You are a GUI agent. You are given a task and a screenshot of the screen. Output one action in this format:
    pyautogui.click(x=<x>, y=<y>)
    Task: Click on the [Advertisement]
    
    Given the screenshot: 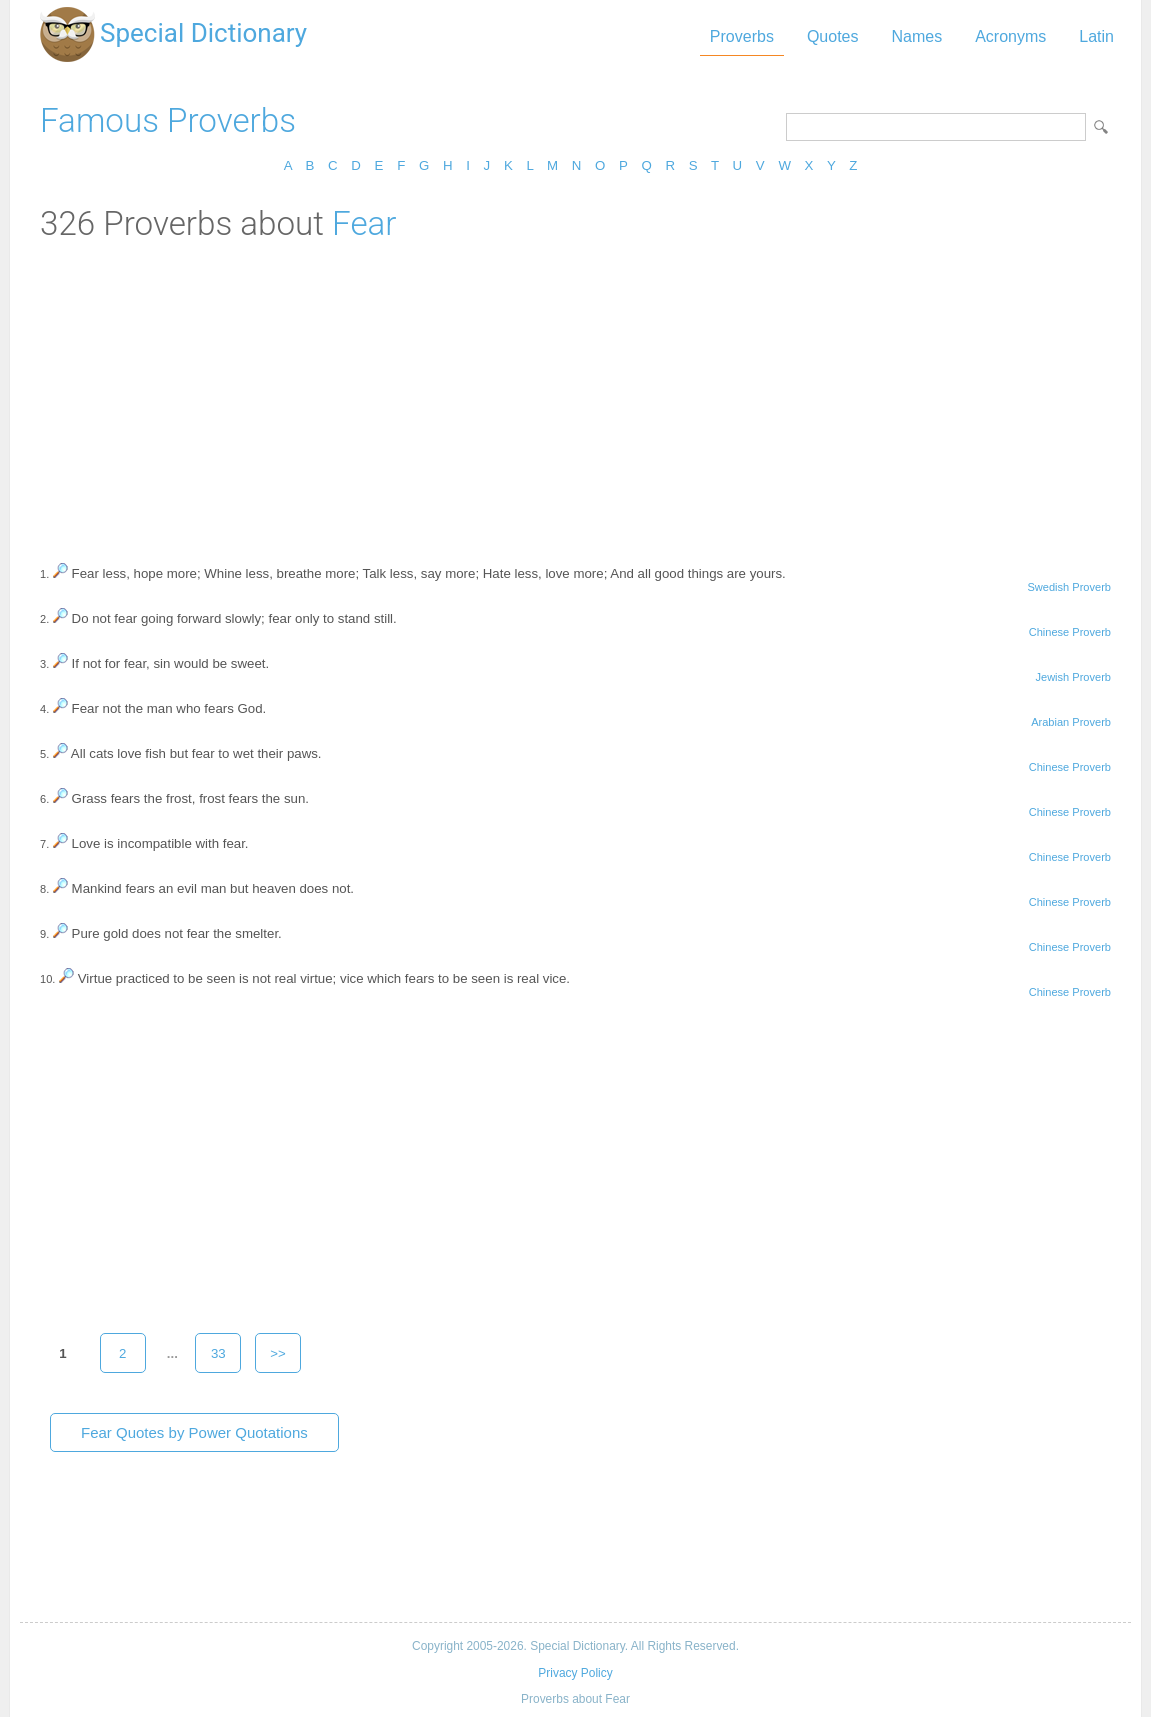 What is the action you would take?
    pyautogui.click(x=575, y=393)
    